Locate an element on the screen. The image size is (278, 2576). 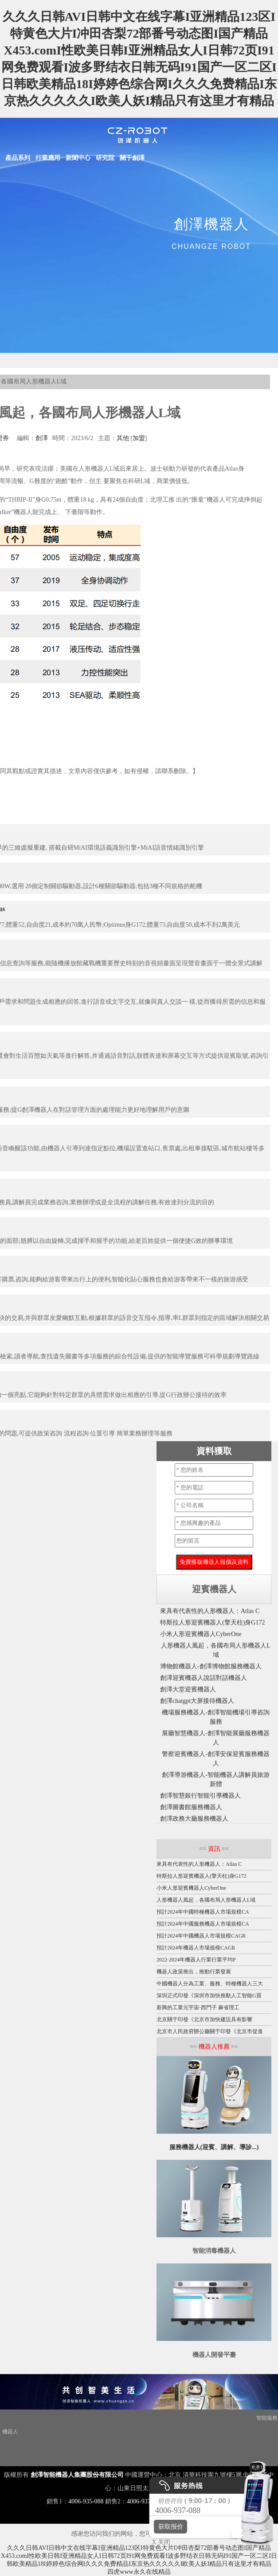
加盟 is located at coordinates (139, 438).